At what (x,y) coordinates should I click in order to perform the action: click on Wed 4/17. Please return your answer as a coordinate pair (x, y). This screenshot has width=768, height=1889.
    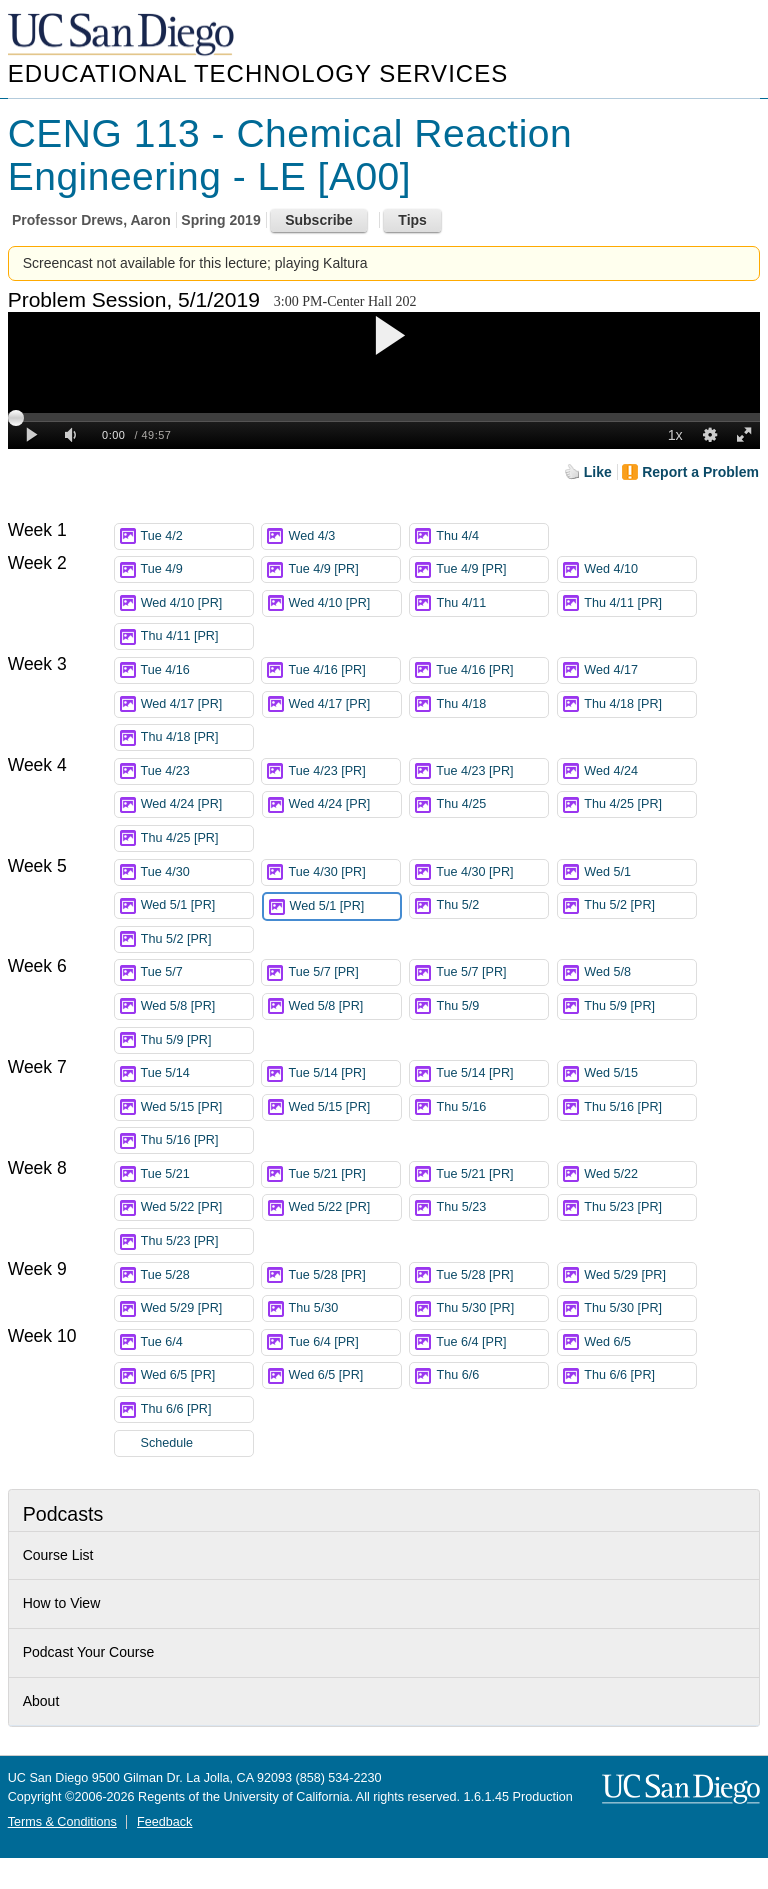
    Looking at the image, I should click on (640, 670).